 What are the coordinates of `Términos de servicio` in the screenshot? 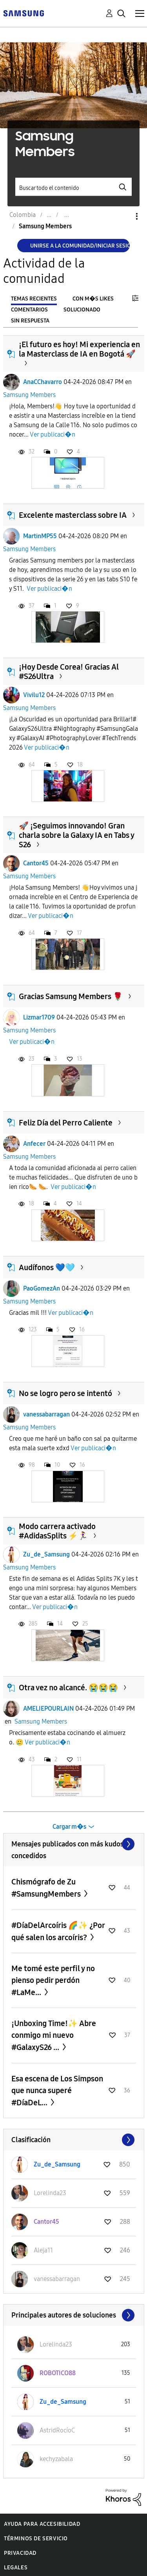 It's located at (36, 2538).